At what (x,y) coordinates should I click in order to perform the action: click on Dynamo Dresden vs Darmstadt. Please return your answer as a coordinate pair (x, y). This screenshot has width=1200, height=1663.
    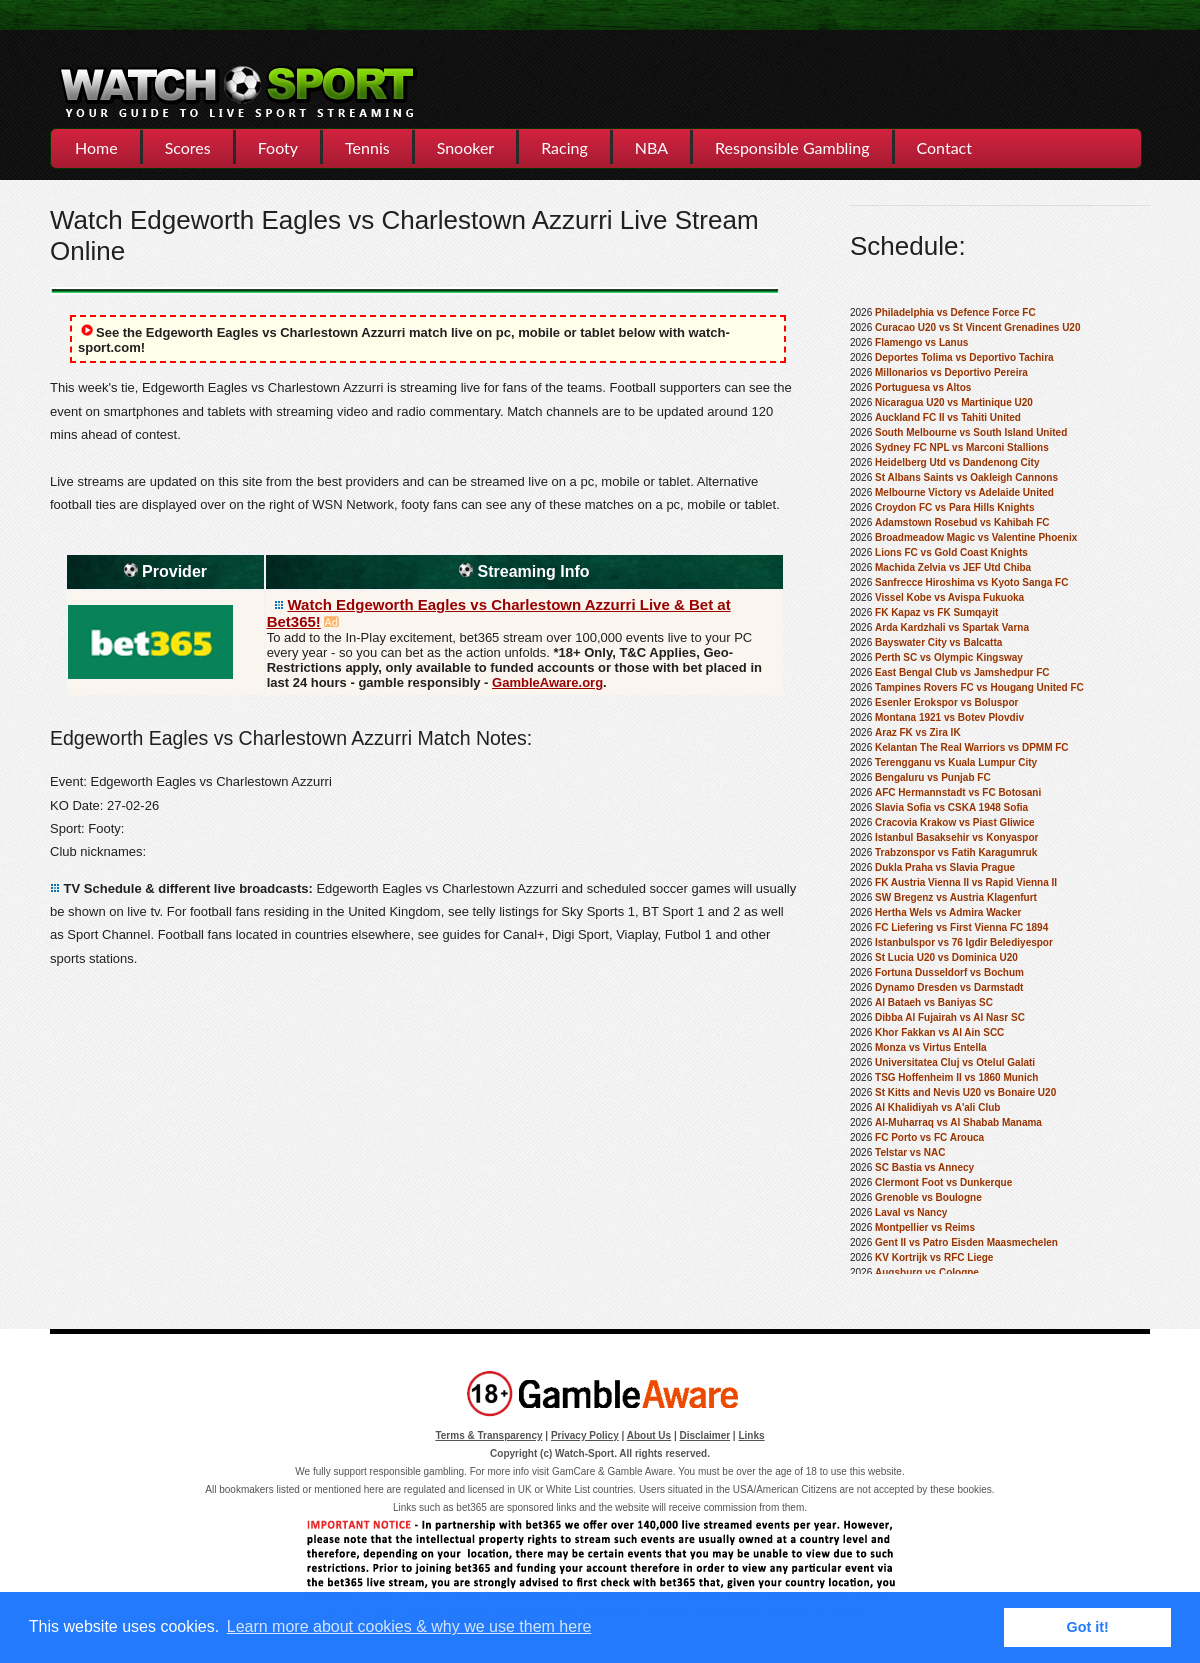
    Looking at the image, I should click on (949, 987).